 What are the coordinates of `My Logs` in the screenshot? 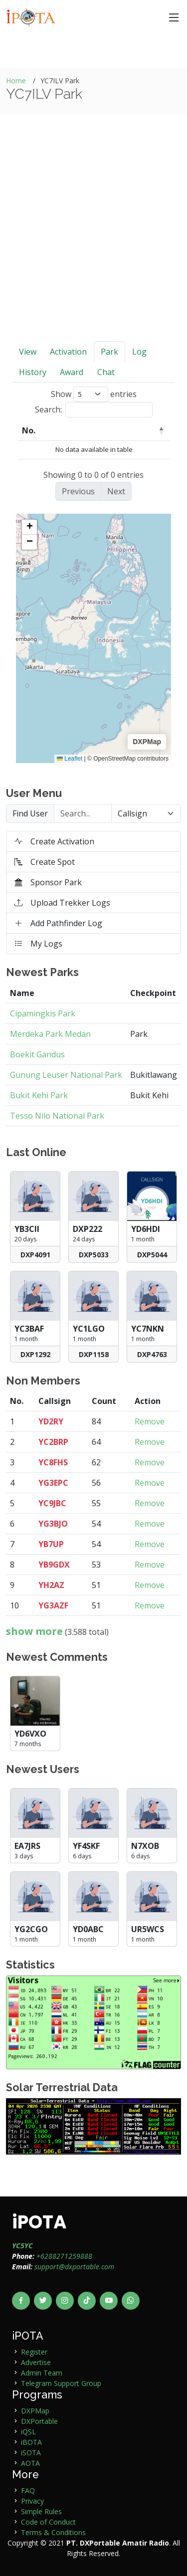 It's located at (38, 943).